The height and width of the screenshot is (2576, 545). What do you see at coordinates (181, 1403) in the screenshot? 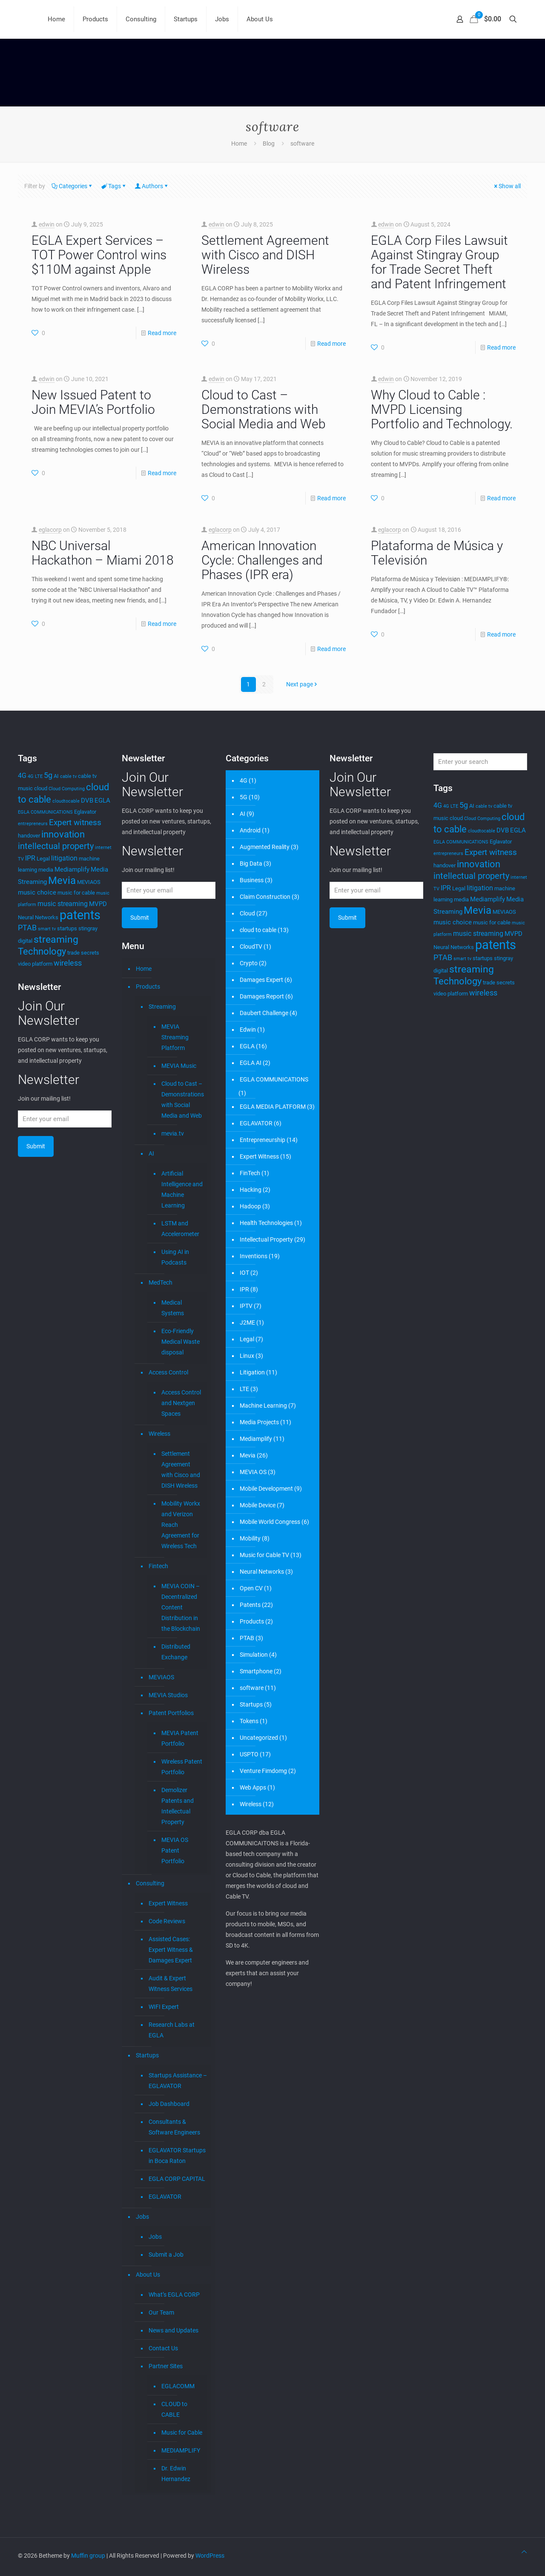
I see `Access Control and Nextgen Spaces` at bounding box center [181, 1403].